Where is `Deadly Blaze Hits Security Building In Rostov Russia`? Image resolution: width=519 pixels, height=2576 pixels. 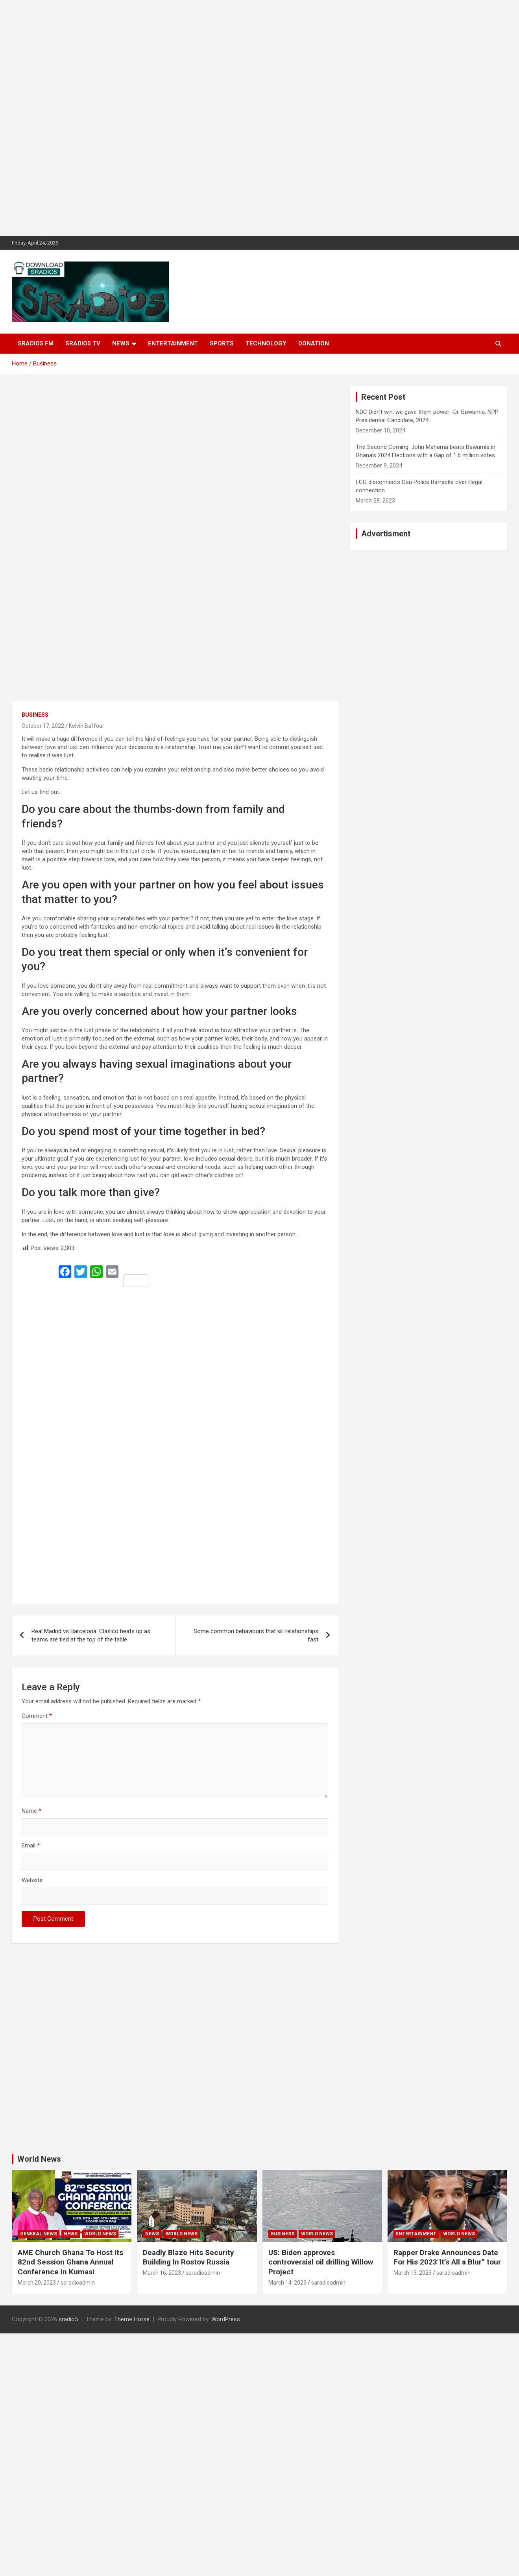 Deadly Blaze Hits Security Building In Rostov Russia is located at coordinates (188, 2257).